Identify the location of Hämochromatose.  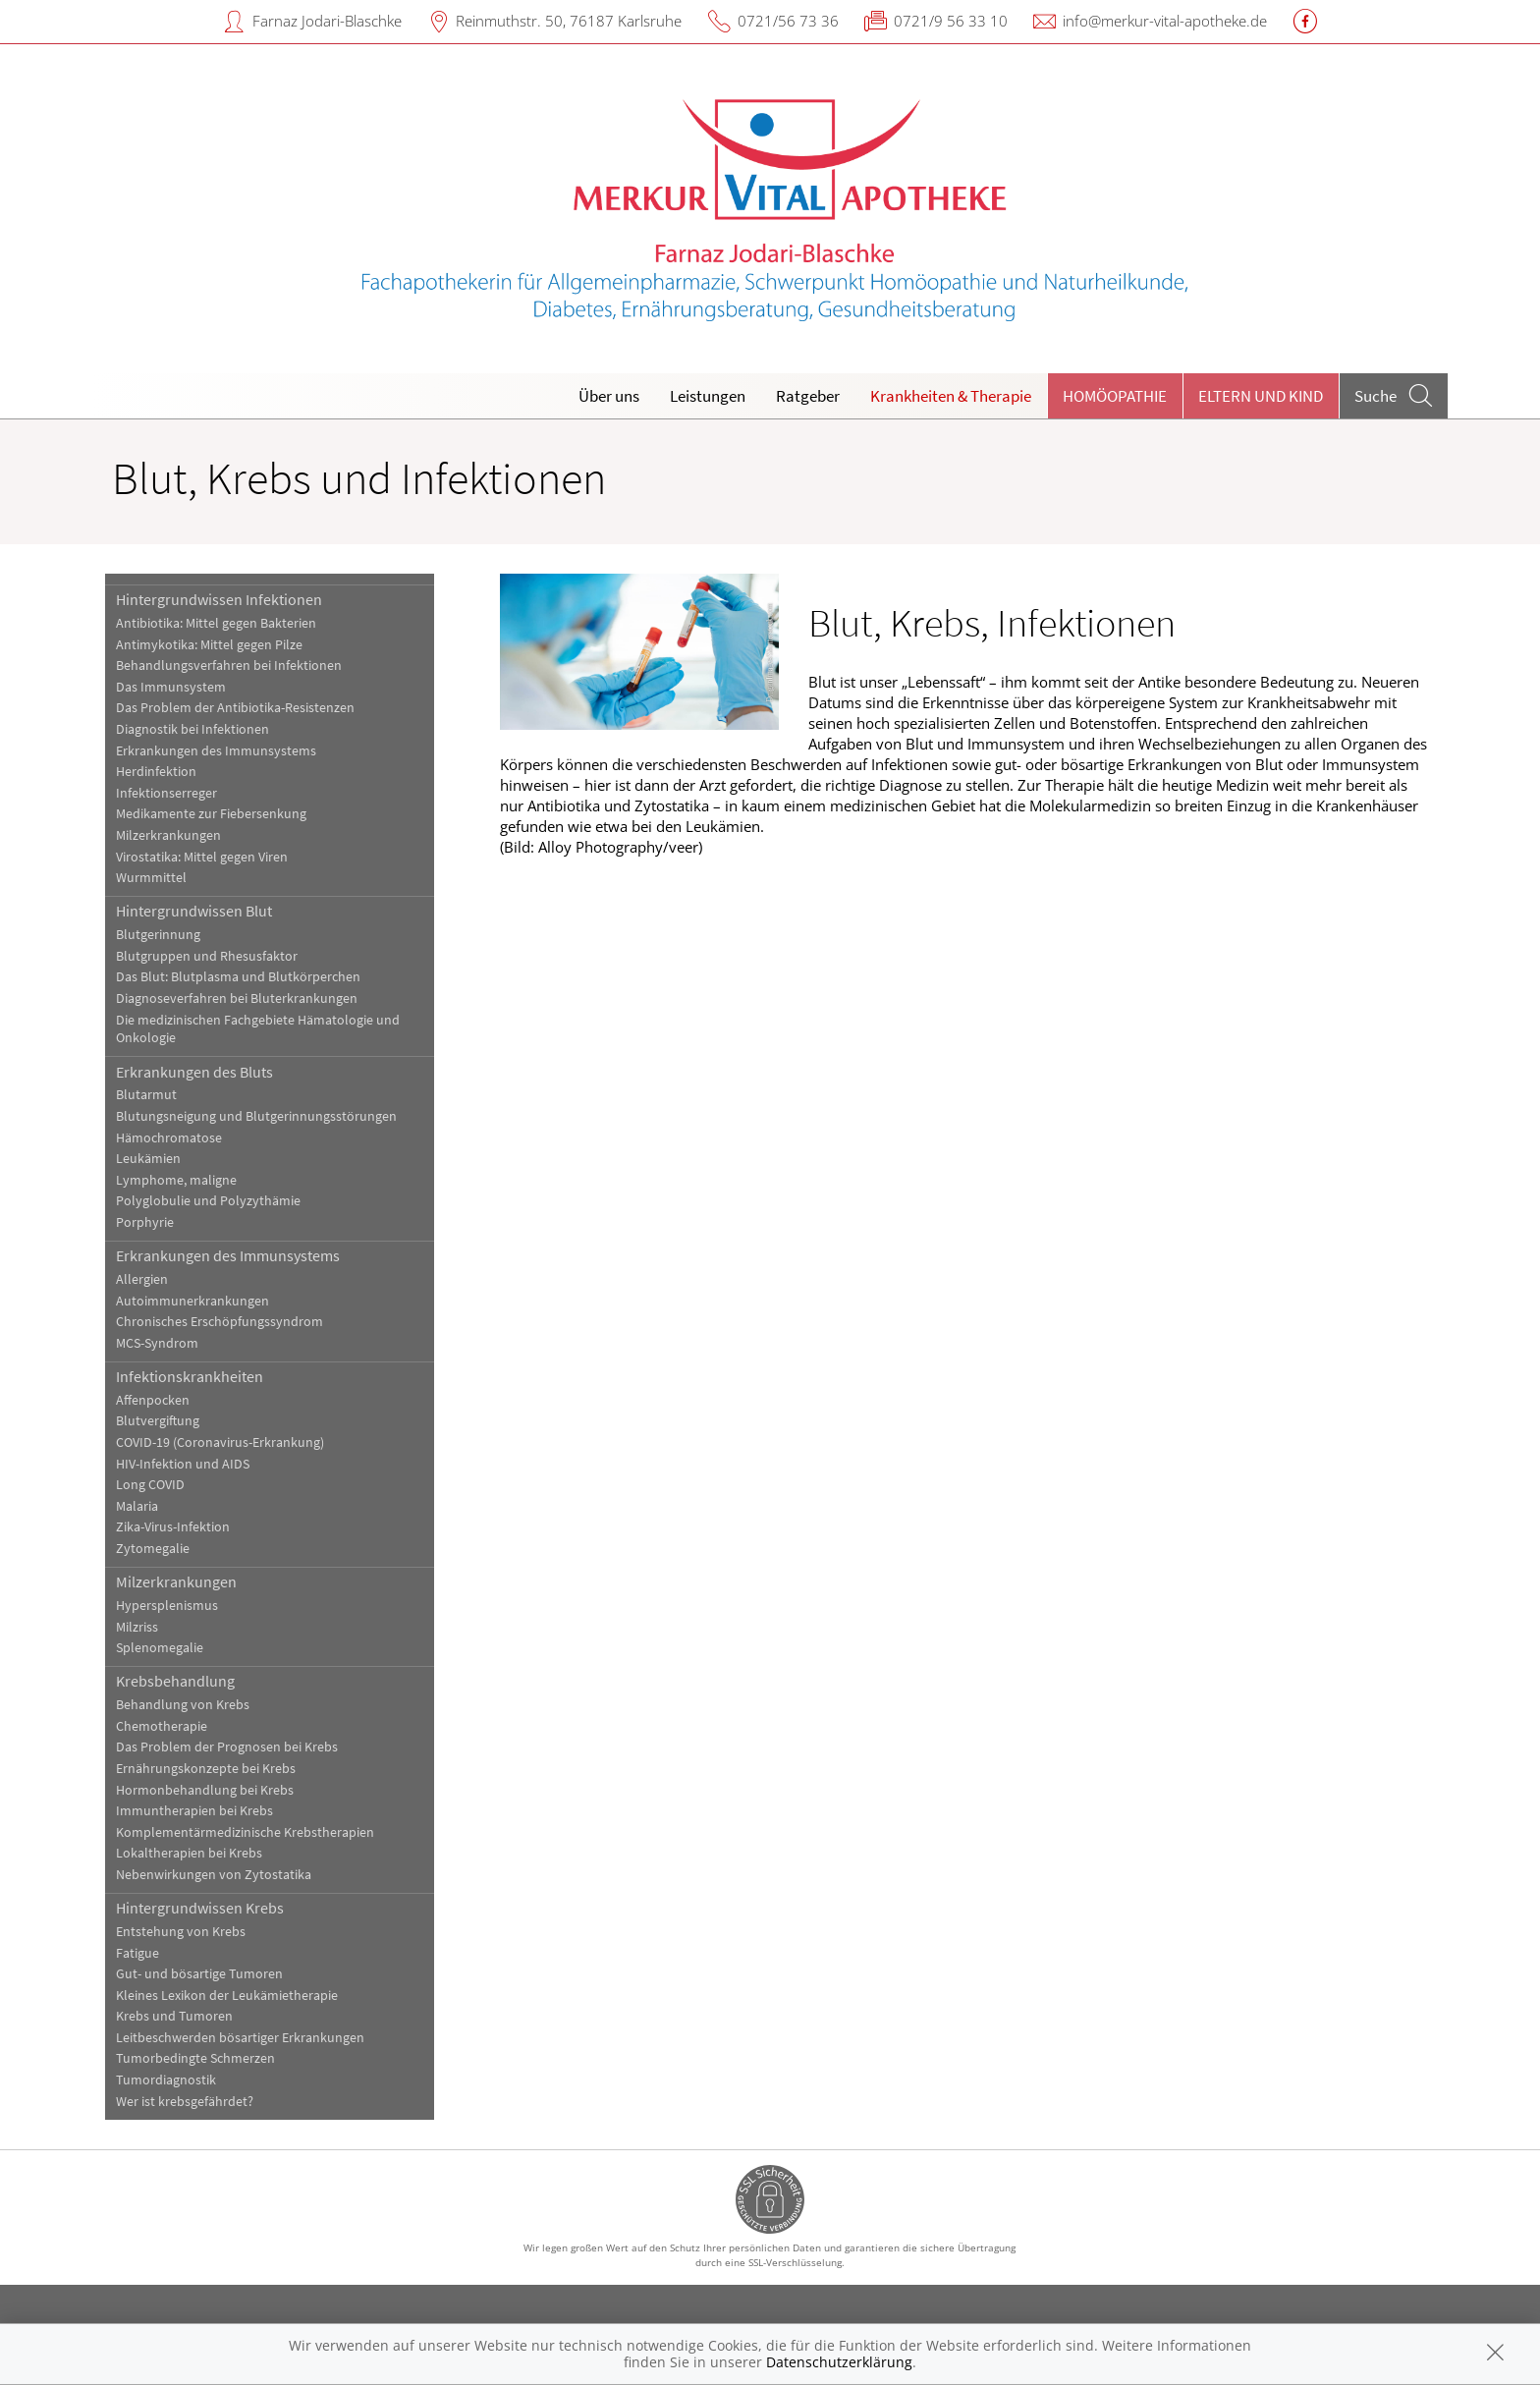
(169, 1138).